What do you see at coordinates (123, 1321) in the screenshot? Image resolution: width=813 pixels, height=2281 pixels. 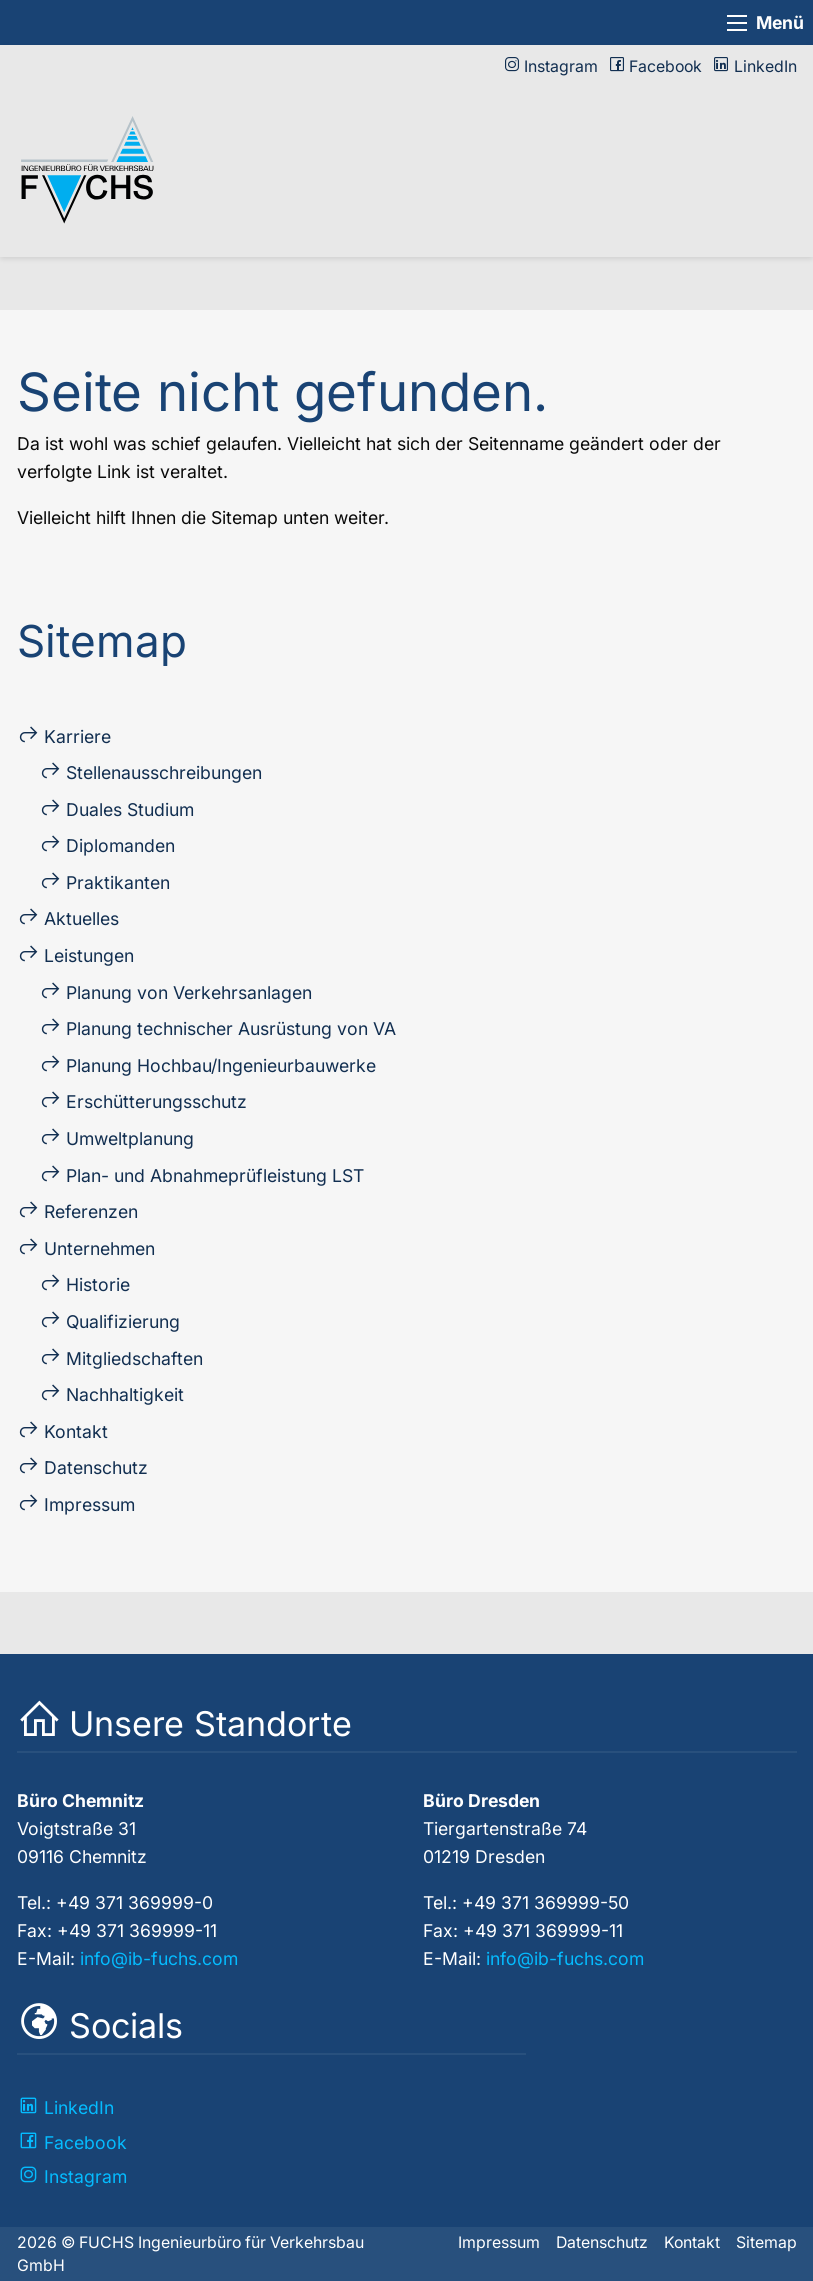 I see `Qualifizierung` at bounding box center [123, 1321].